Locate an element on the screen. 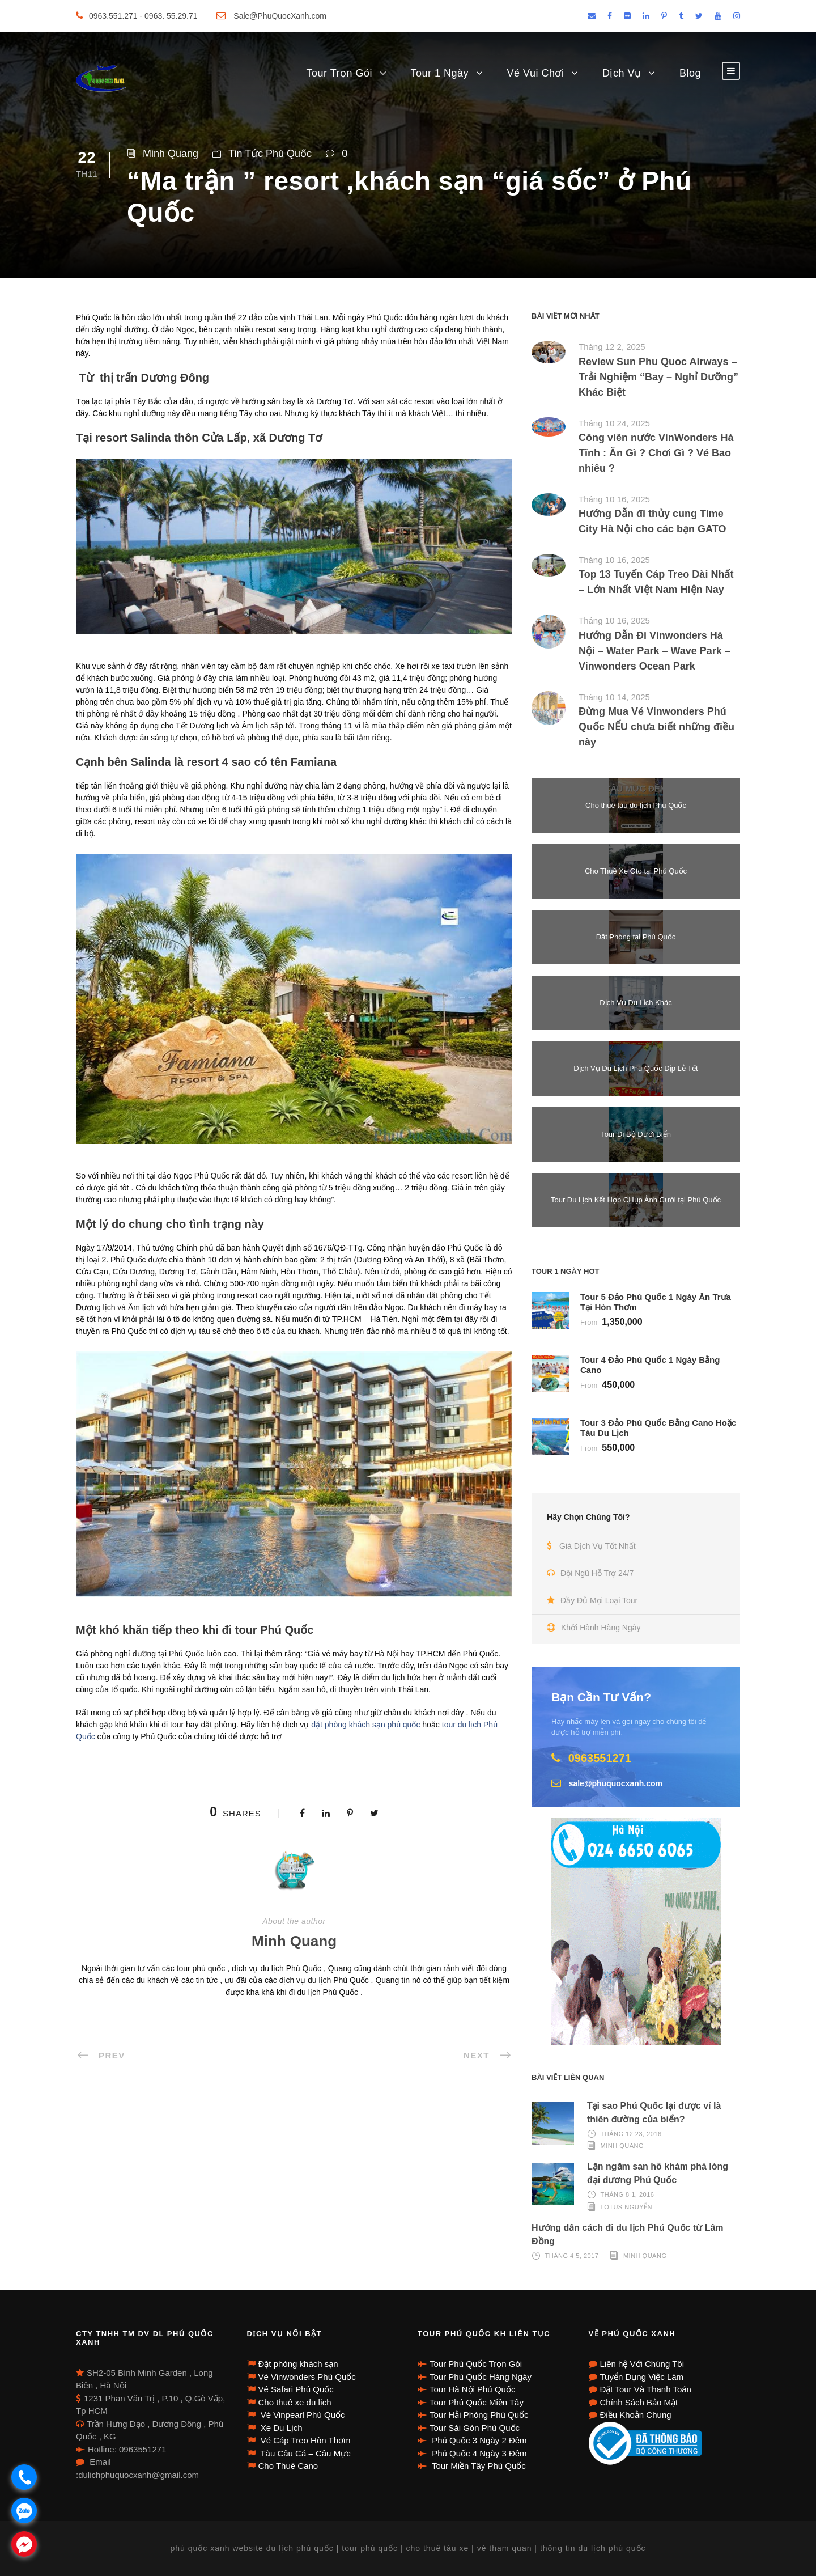  Phú Quốc 4 Ngày 3 Đêm is located at coordinates (478, 2453).